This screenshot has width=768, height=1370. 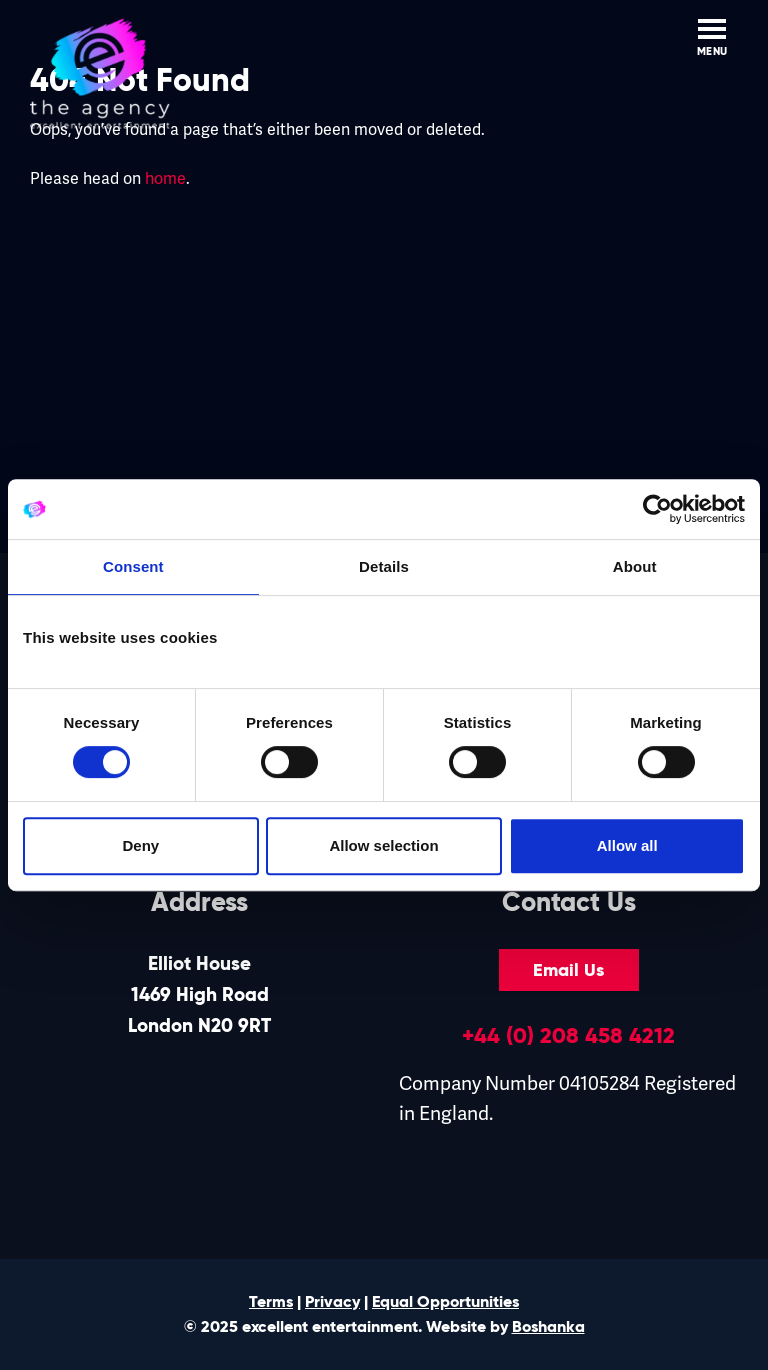 I want to click on home, so click(x=165, y=179).